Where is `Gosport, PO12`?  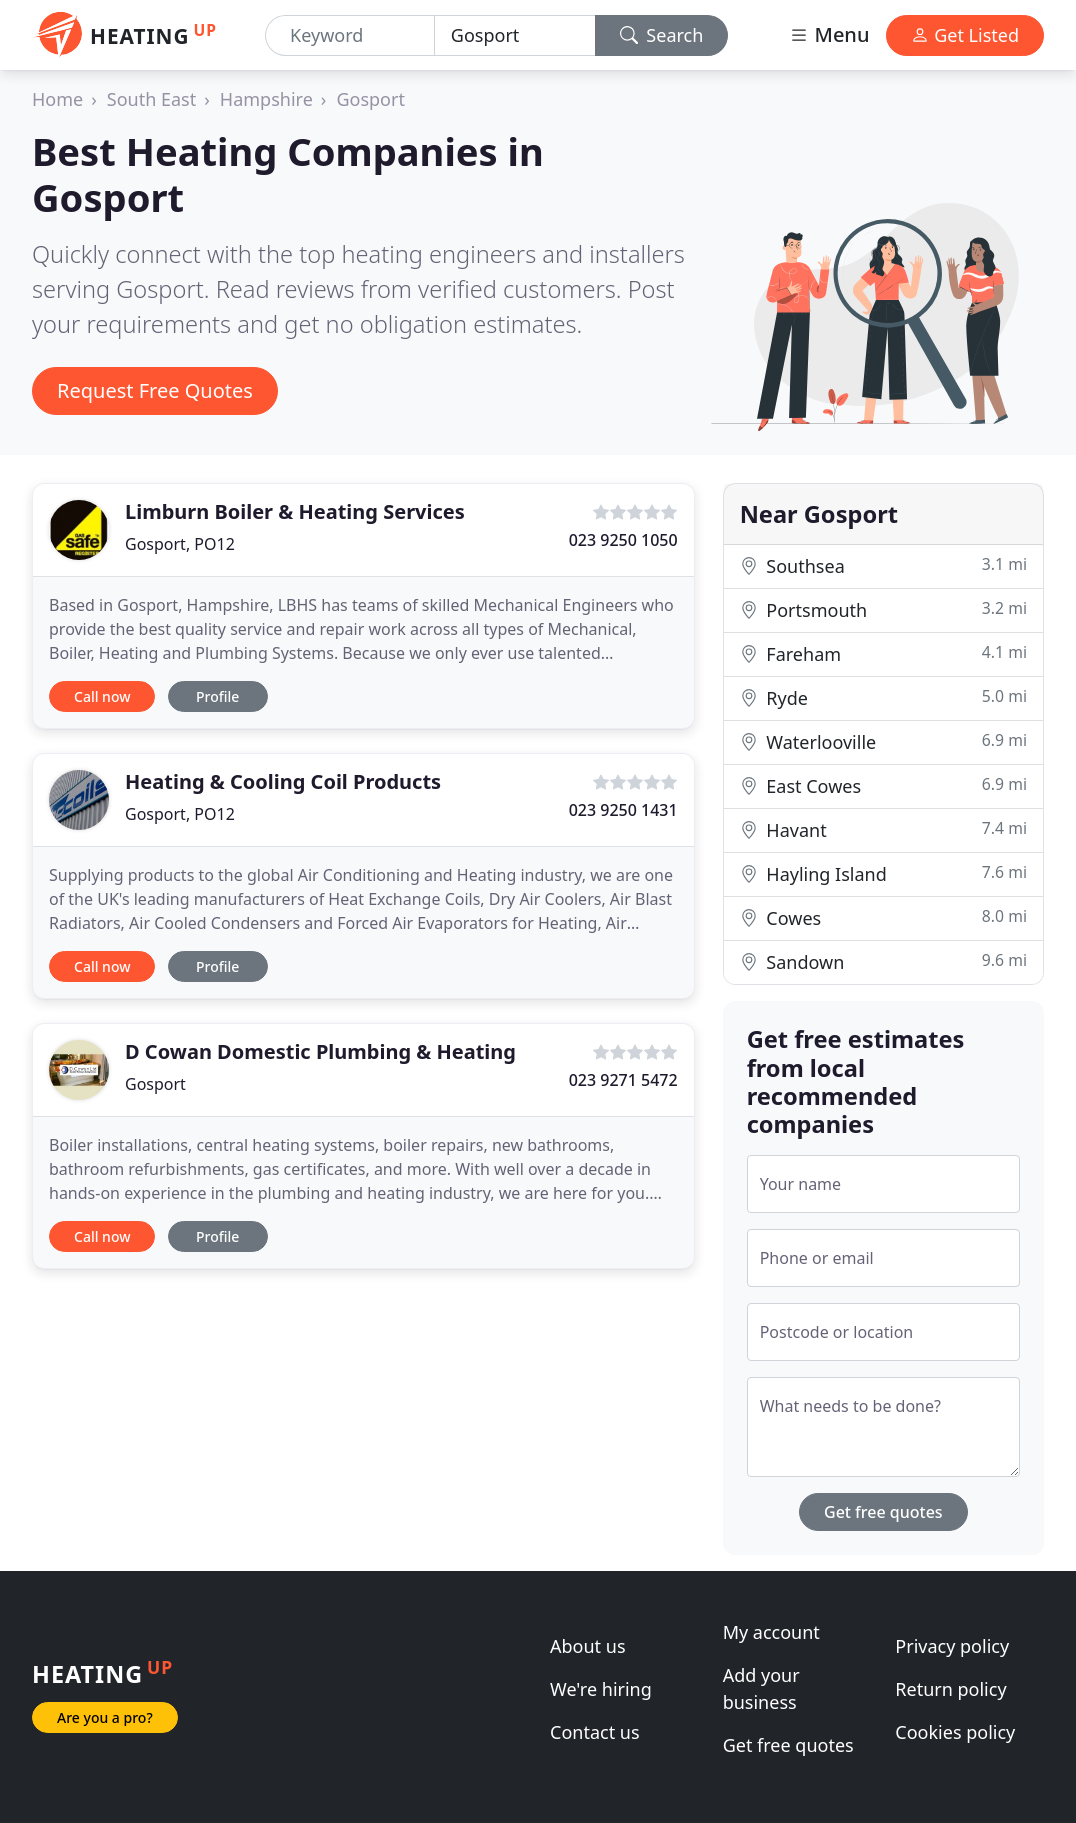 Gosport, PO12 is located at coordinates (180, 544).